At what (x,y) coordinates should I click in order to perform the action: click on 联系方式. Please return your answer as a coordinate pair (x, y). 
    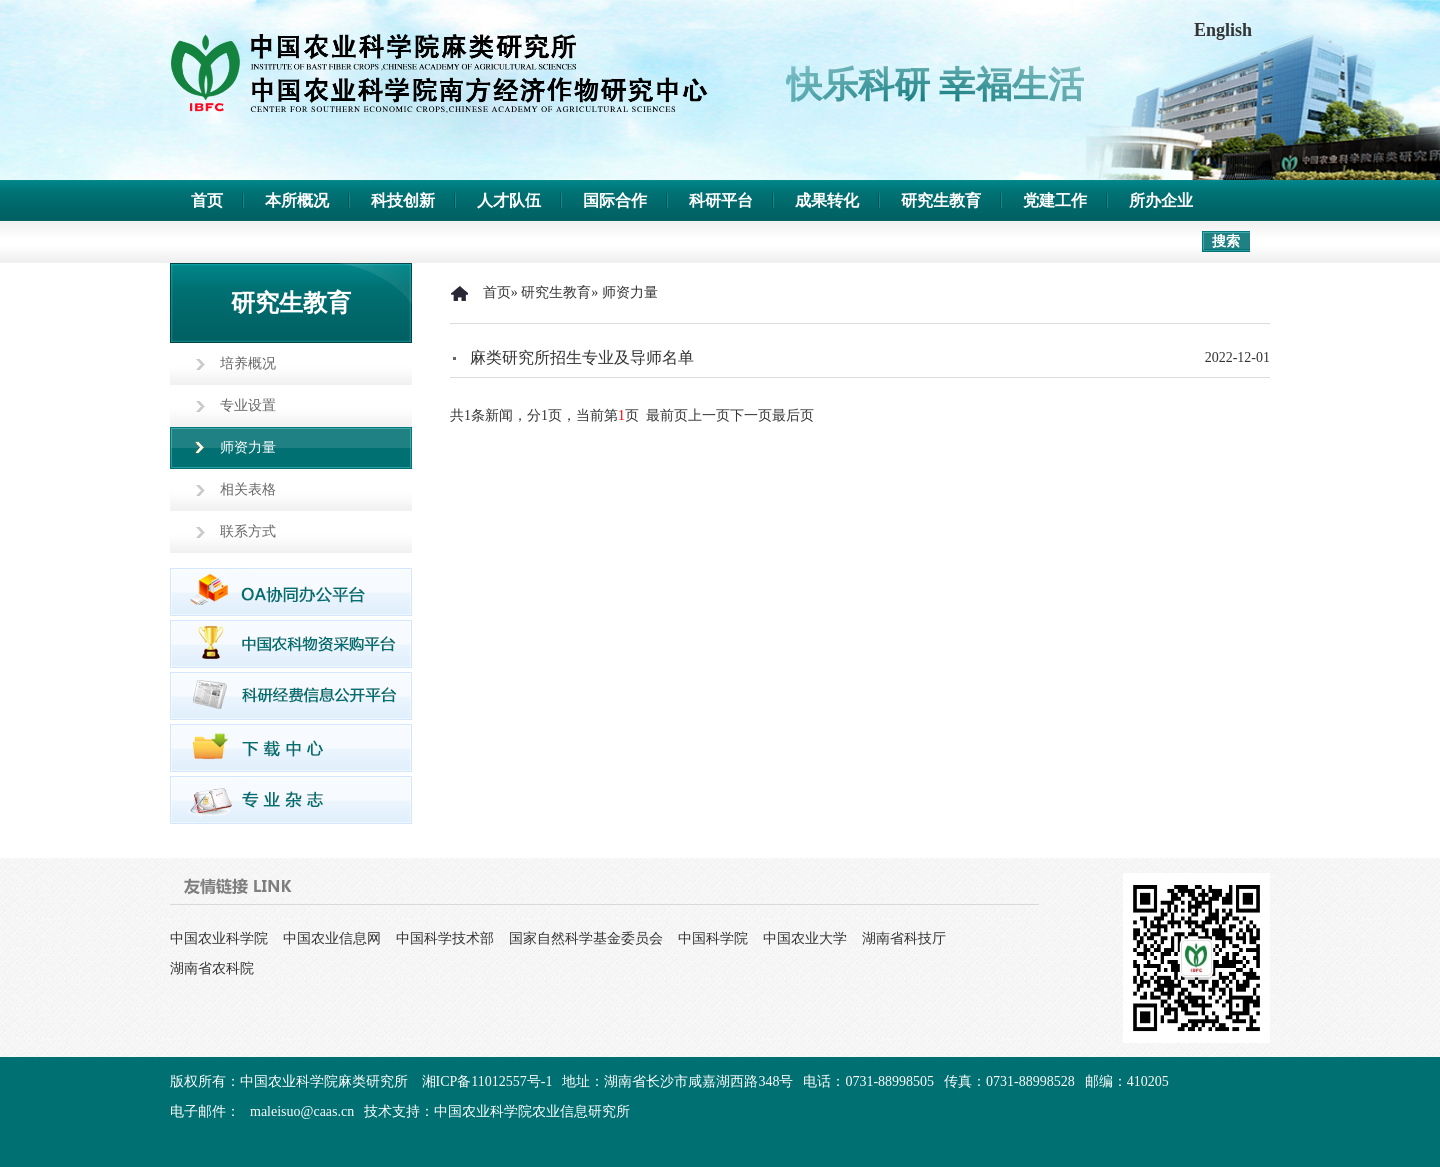
    Looking at the image, I should click on (248, 531).